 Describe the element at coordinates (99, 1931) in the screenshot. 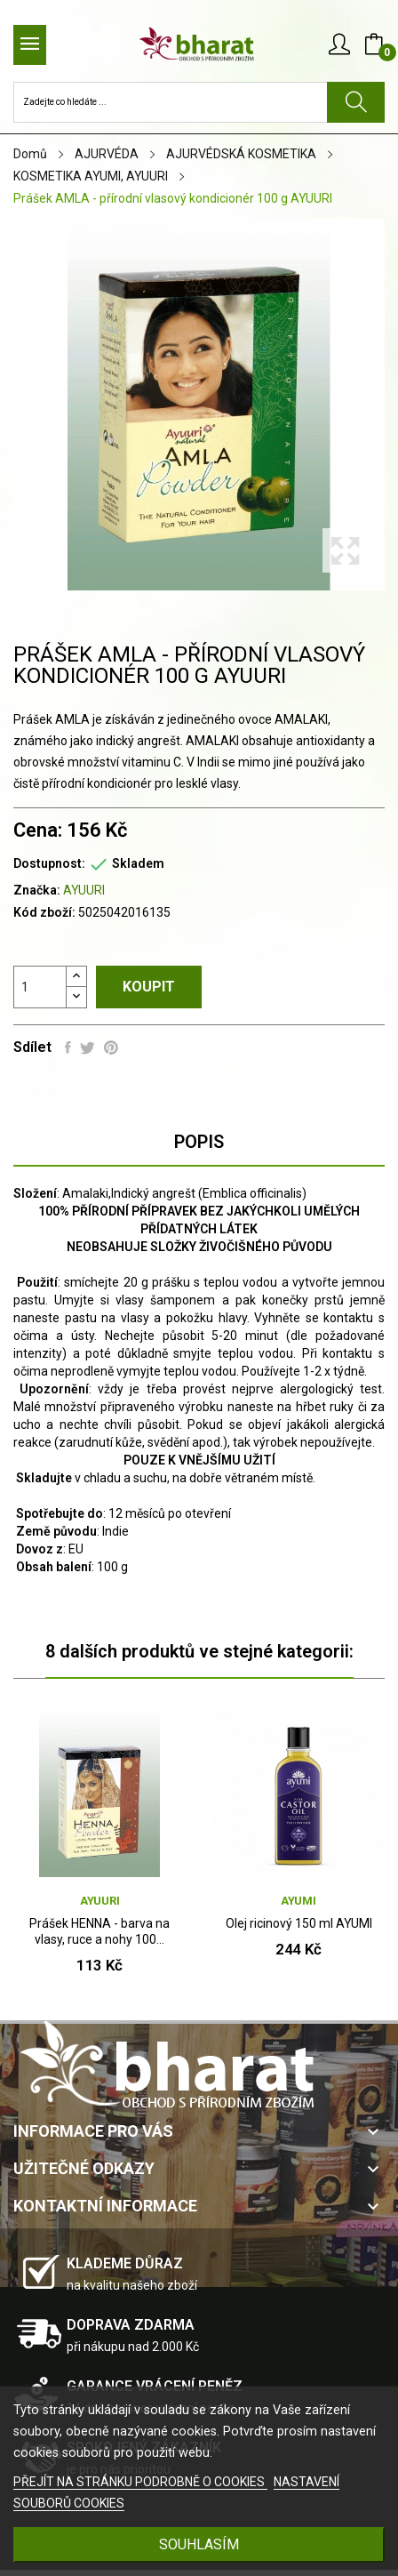

I see `Prášek HENNA - barva na vlasy, ruce a nohy 100...` at that location.